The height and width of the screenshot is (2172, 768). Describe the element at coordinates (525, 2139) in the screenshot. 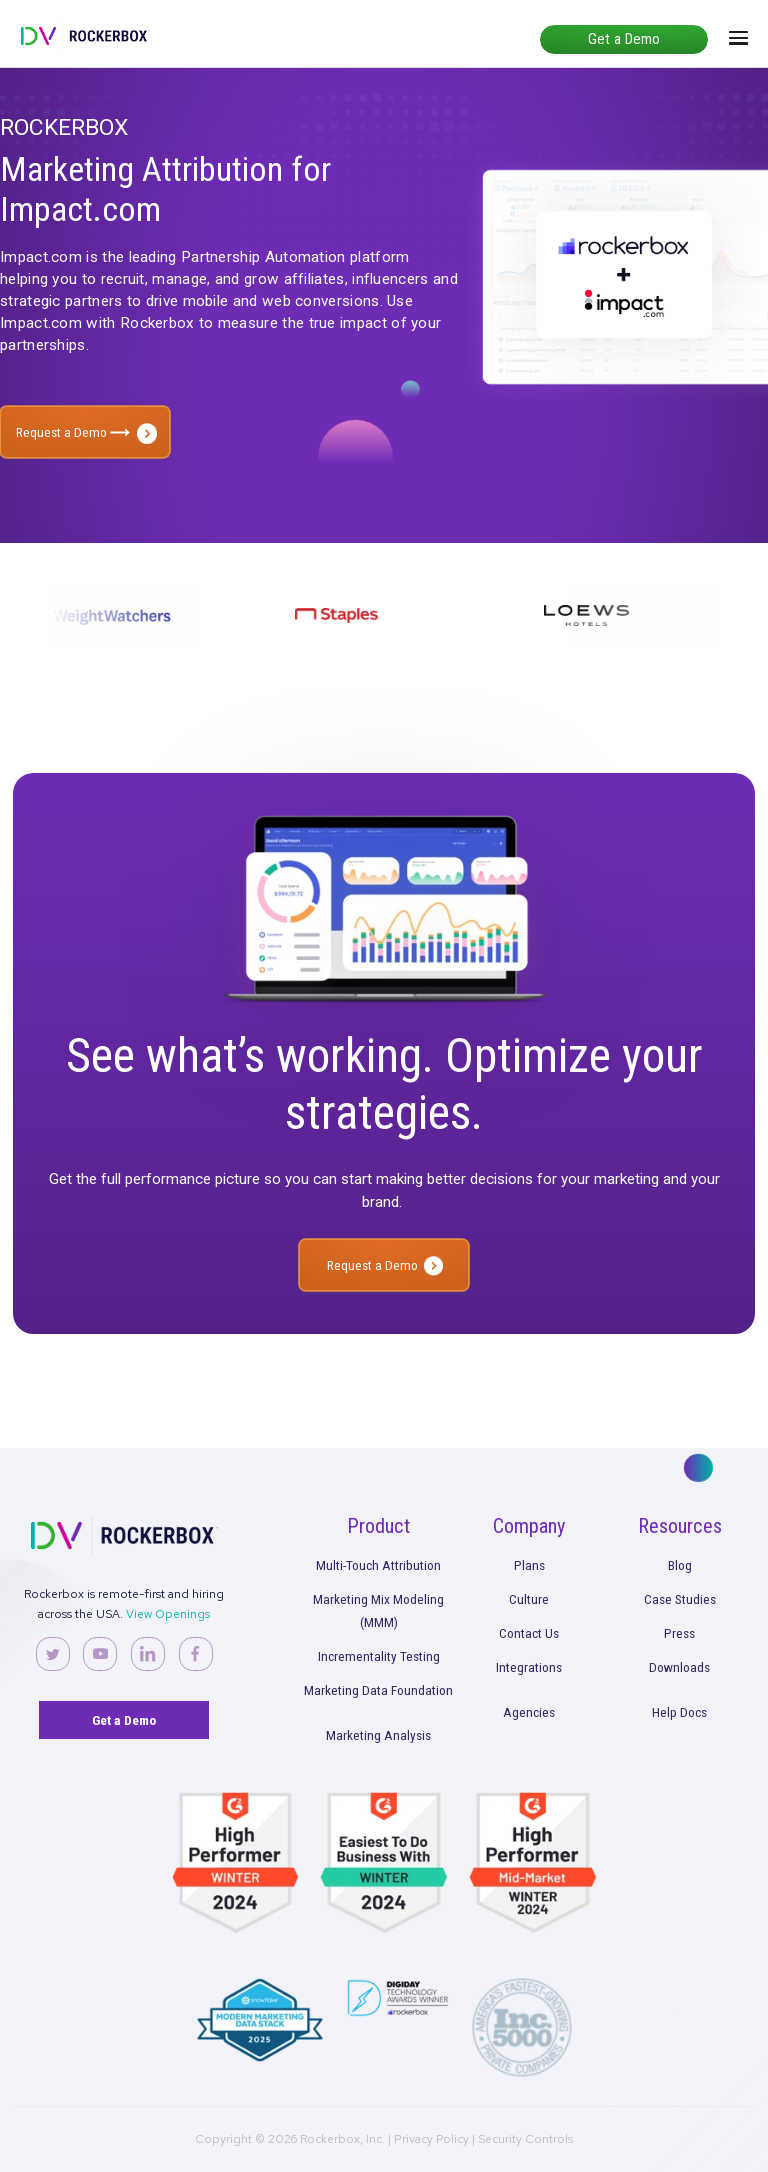

I see `Security Controls` at that location.